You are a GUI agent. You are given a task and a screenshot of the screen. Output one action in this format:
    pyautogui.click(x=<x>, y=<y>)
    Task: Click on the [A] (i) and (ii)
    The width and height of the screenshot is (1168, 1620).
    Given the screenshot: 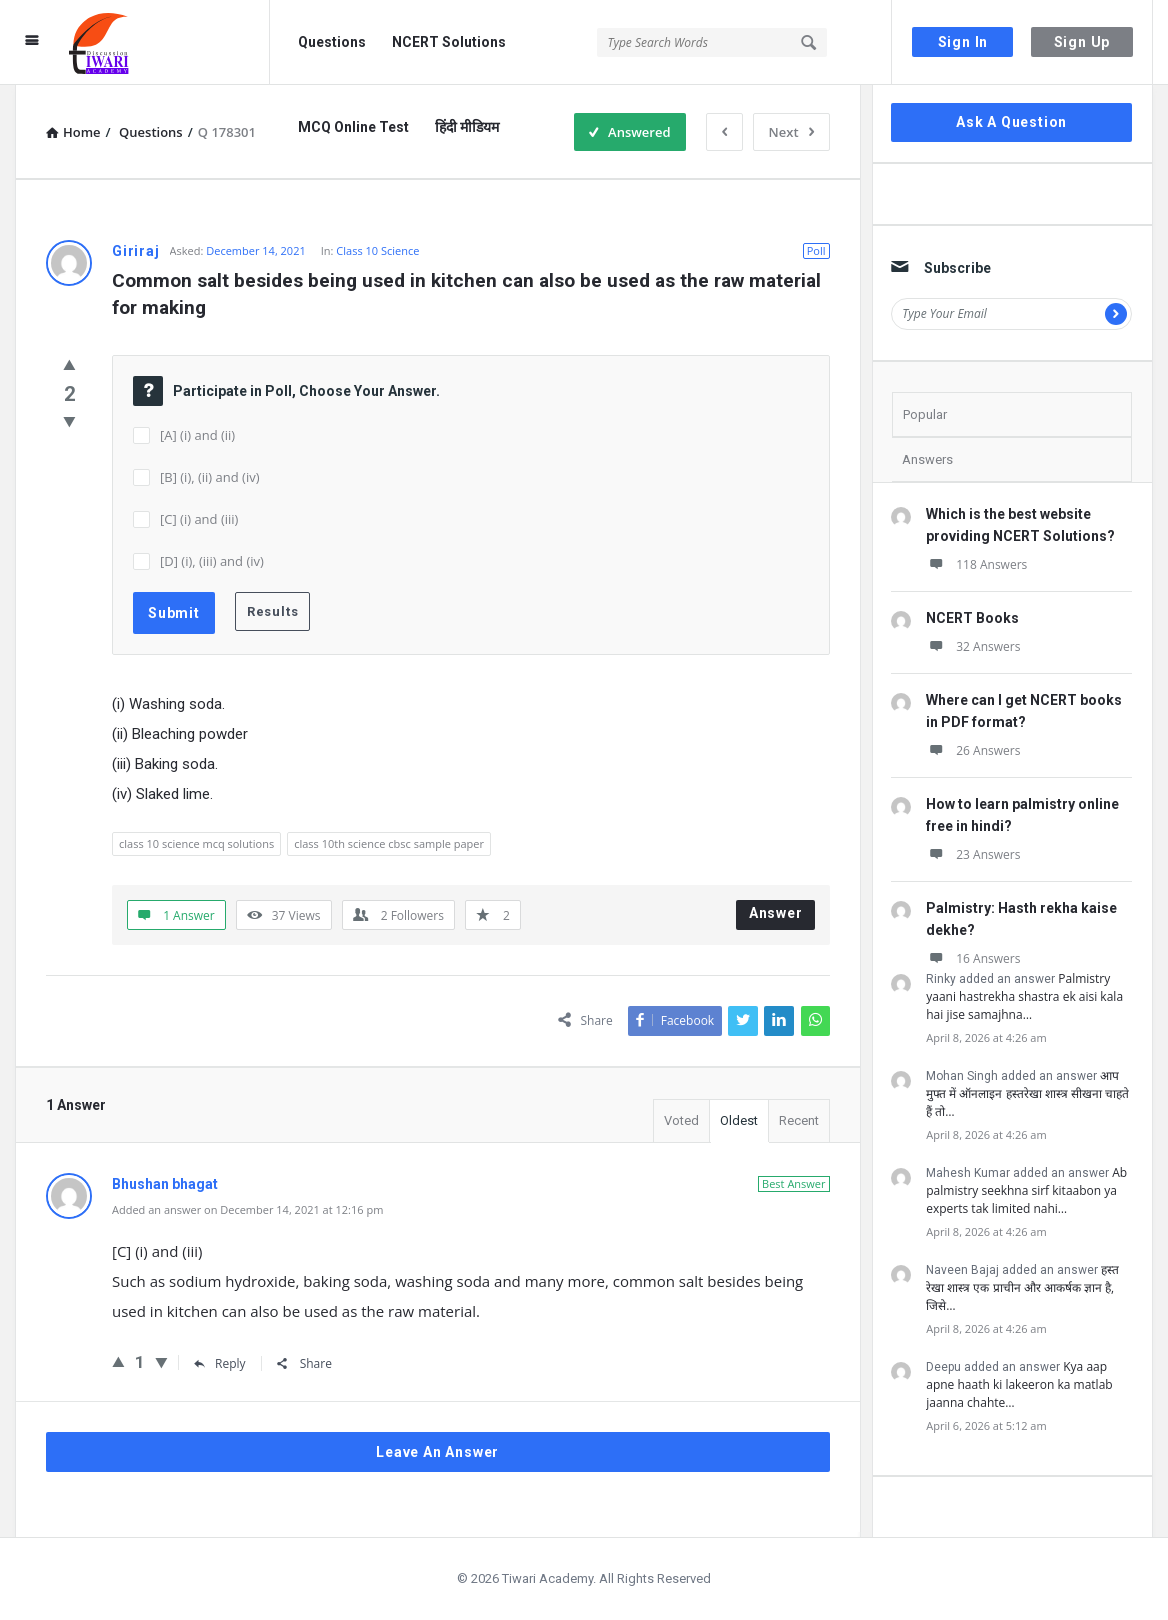 What is the action you would take?
    pyautogui.click(x=197, y=435)
    